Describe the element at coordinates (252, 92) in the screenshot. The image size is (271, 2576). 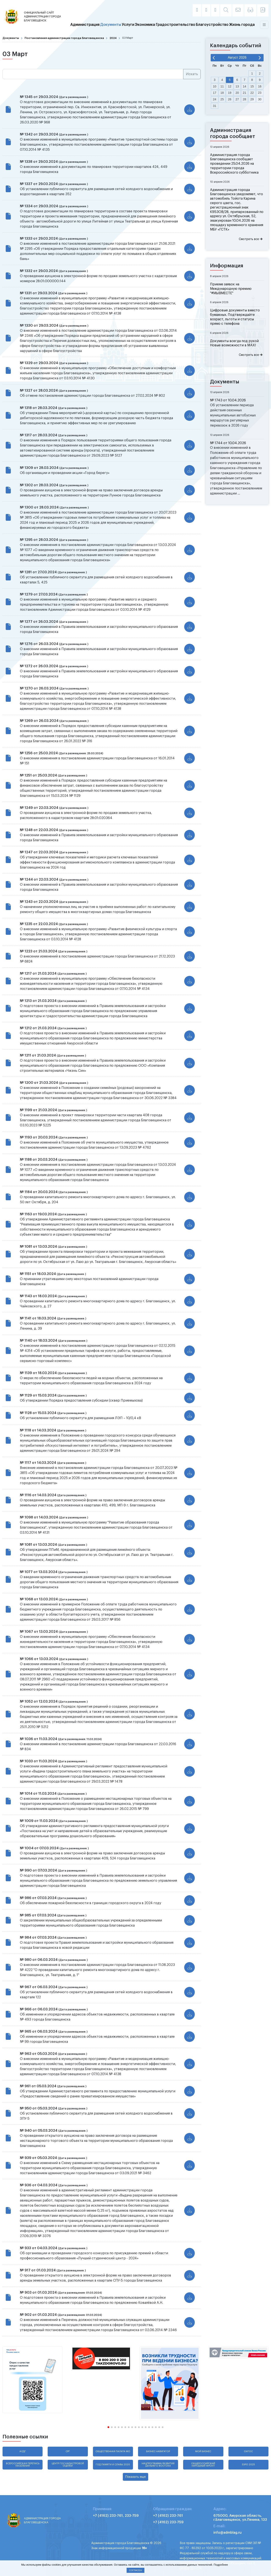
I see `22` at that location.